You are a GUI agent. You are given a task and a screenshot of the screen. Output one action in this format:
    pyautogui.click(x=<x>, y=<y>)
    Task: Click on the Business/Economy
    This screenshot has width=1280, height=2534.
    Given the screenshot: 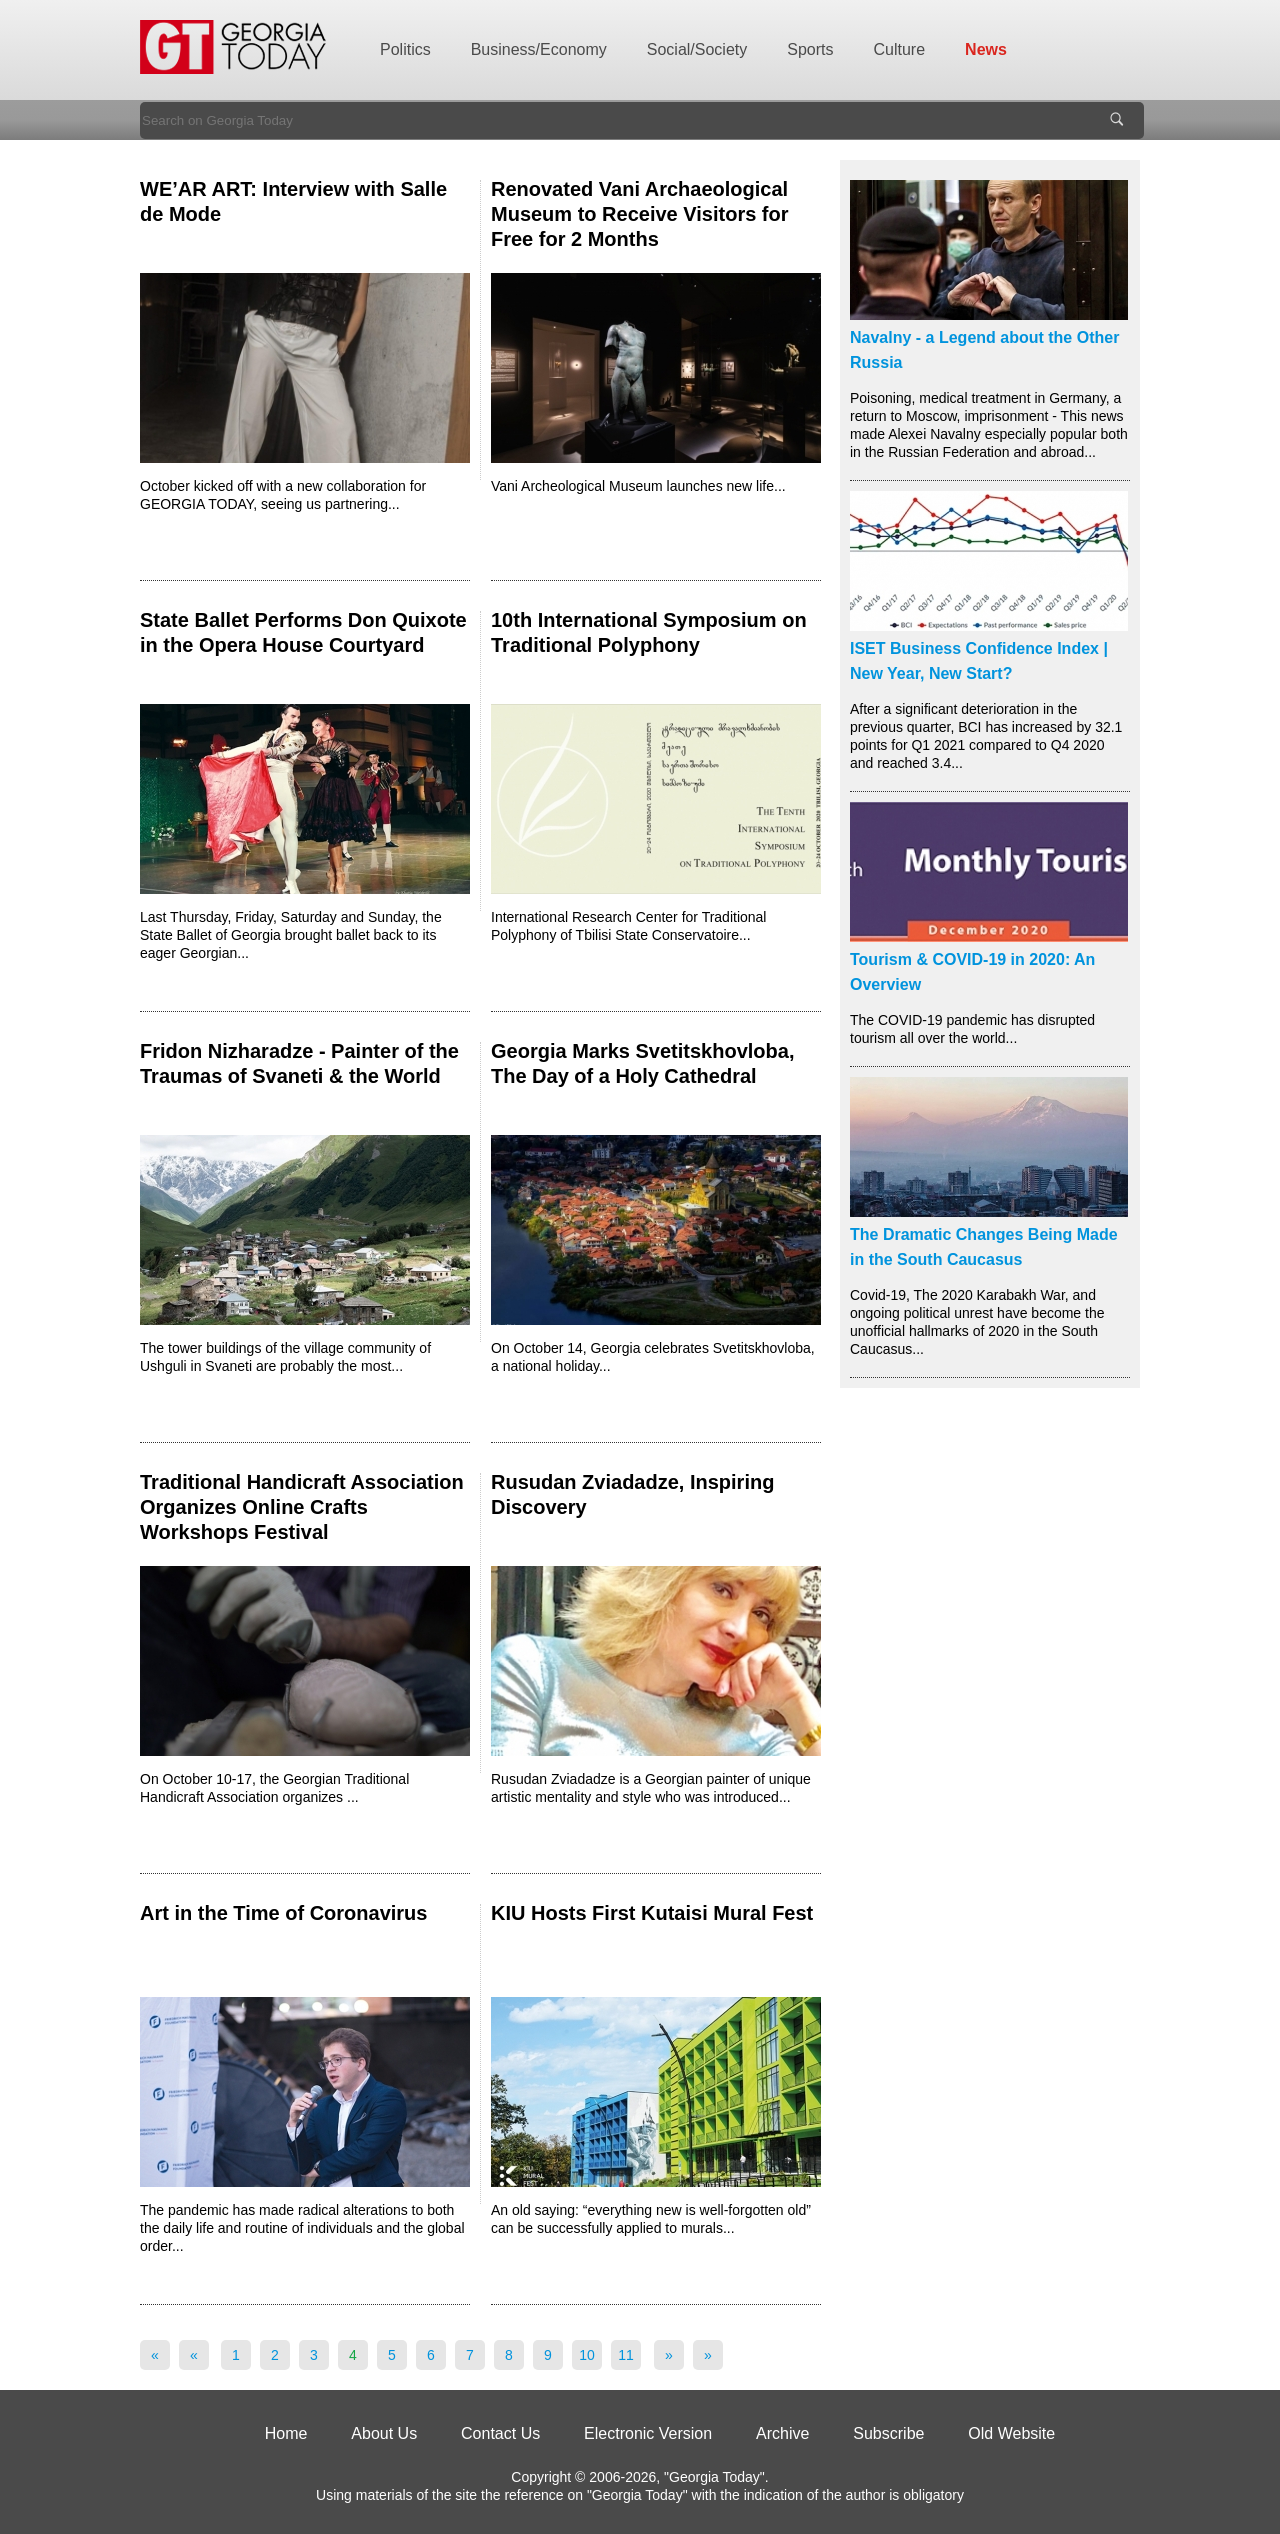 What is the action you would take?
    pyautogui.click(x=539, y=49)
    